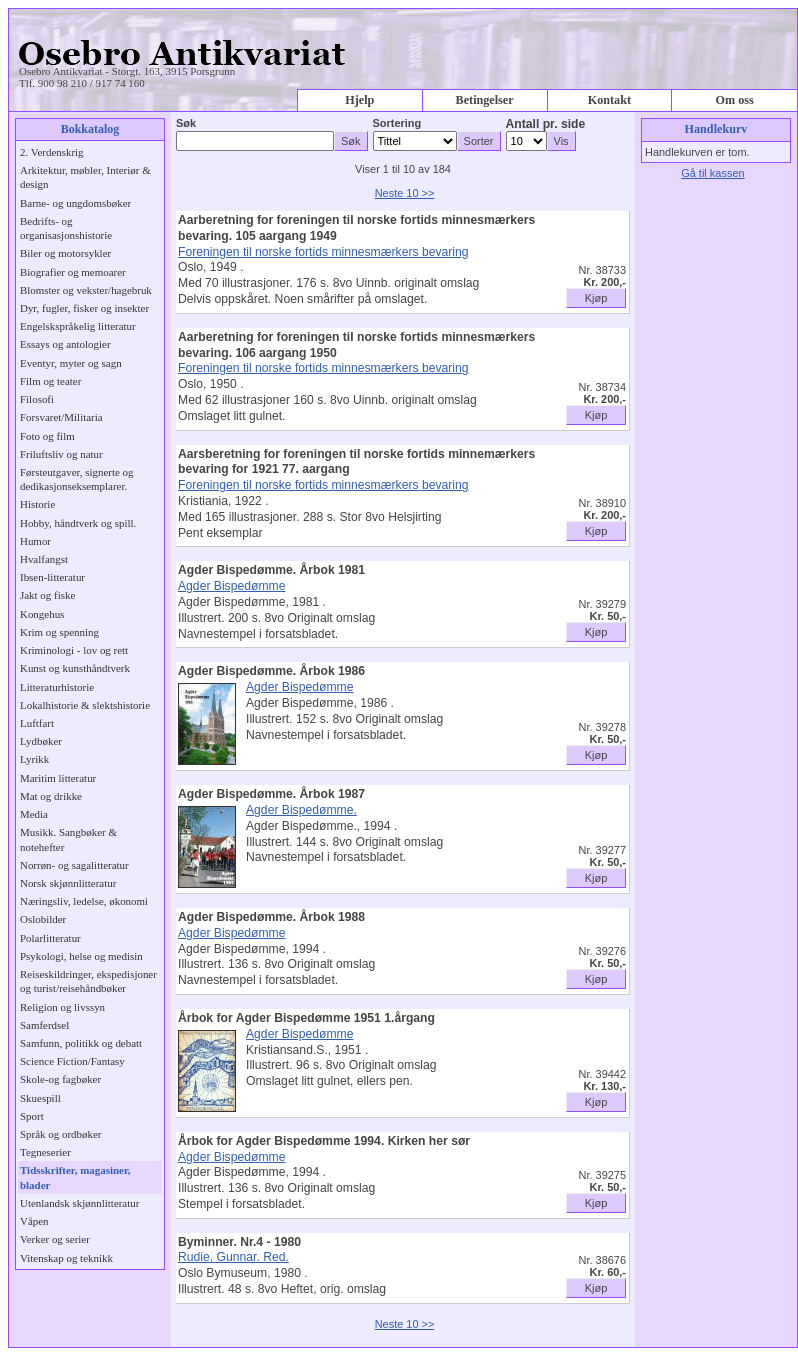 The image size is (798, 1356). What do you see at coordinates (34, 759) in the screenshot?
I see `Lyrikk` at bounding box center [34, 759].